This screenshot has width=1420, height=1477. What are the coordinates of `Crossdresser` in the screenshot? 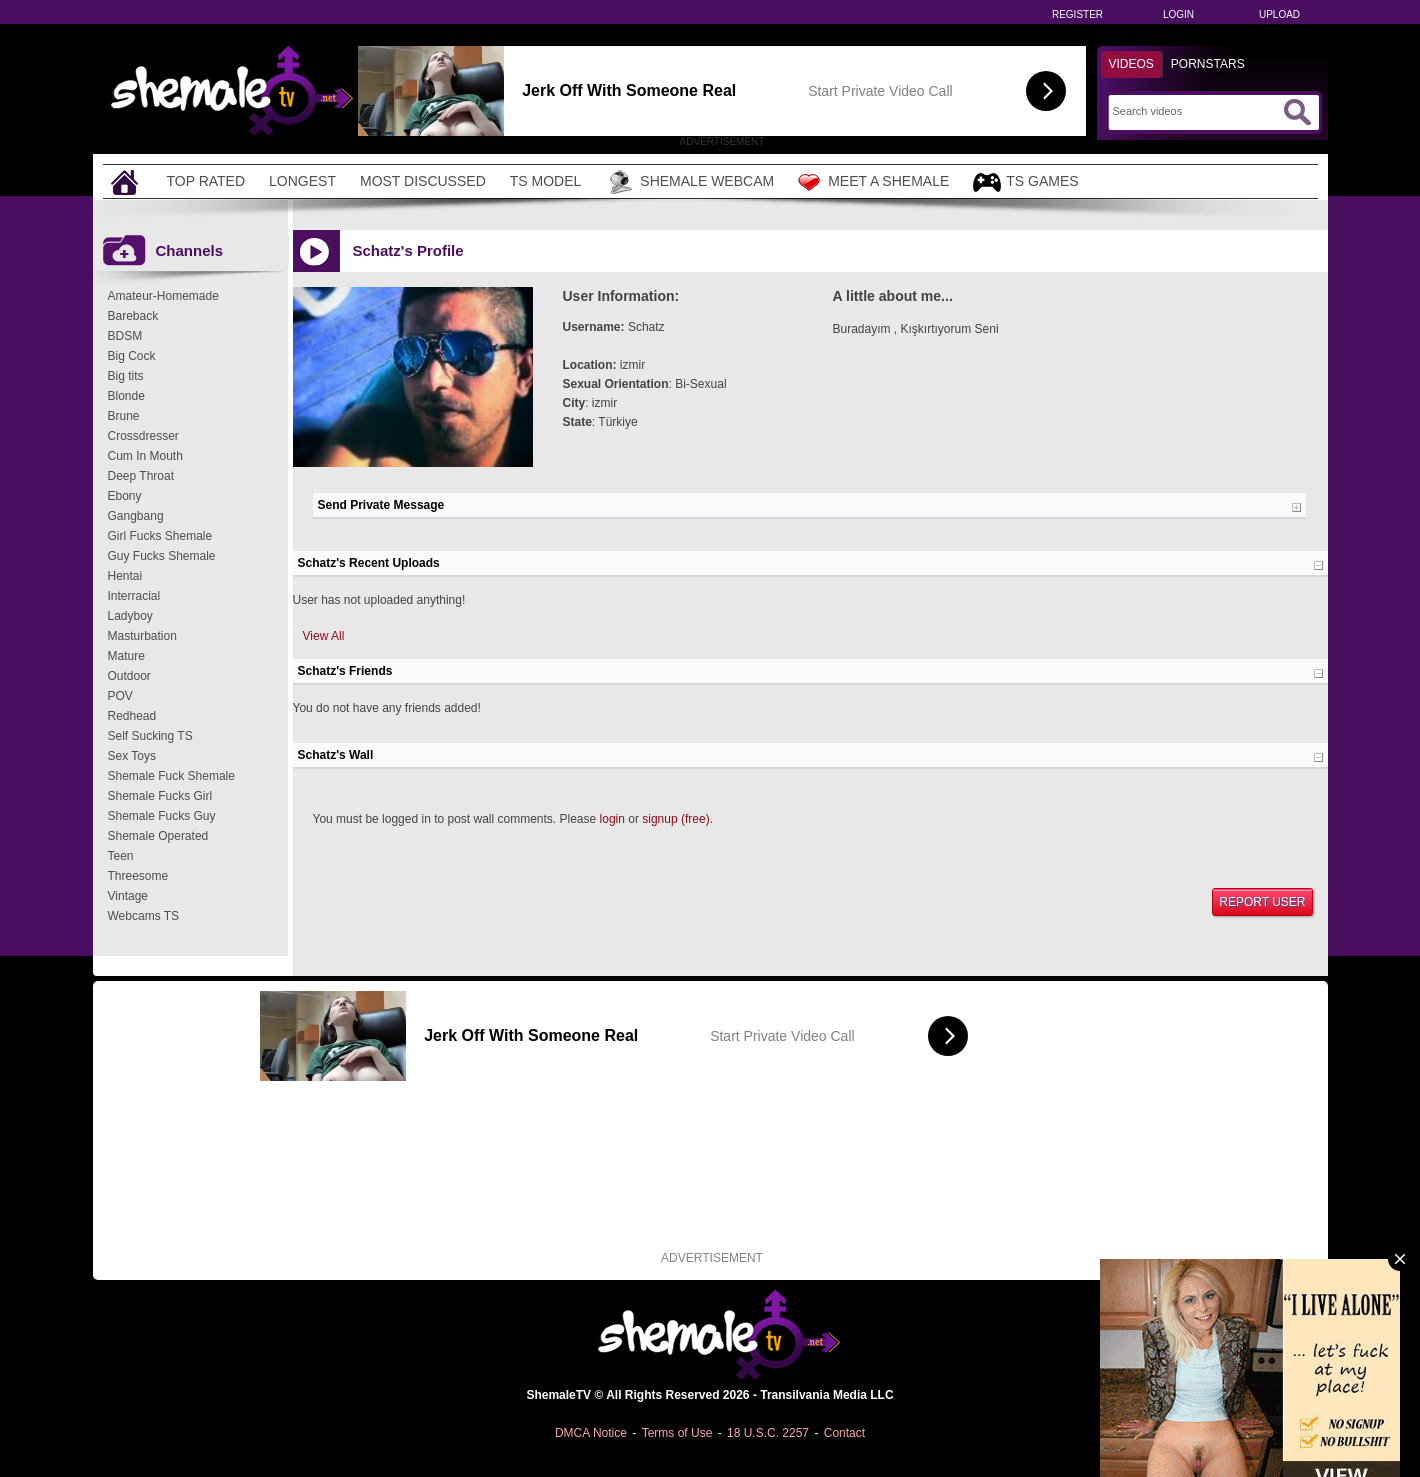 It's located at (143, 436).